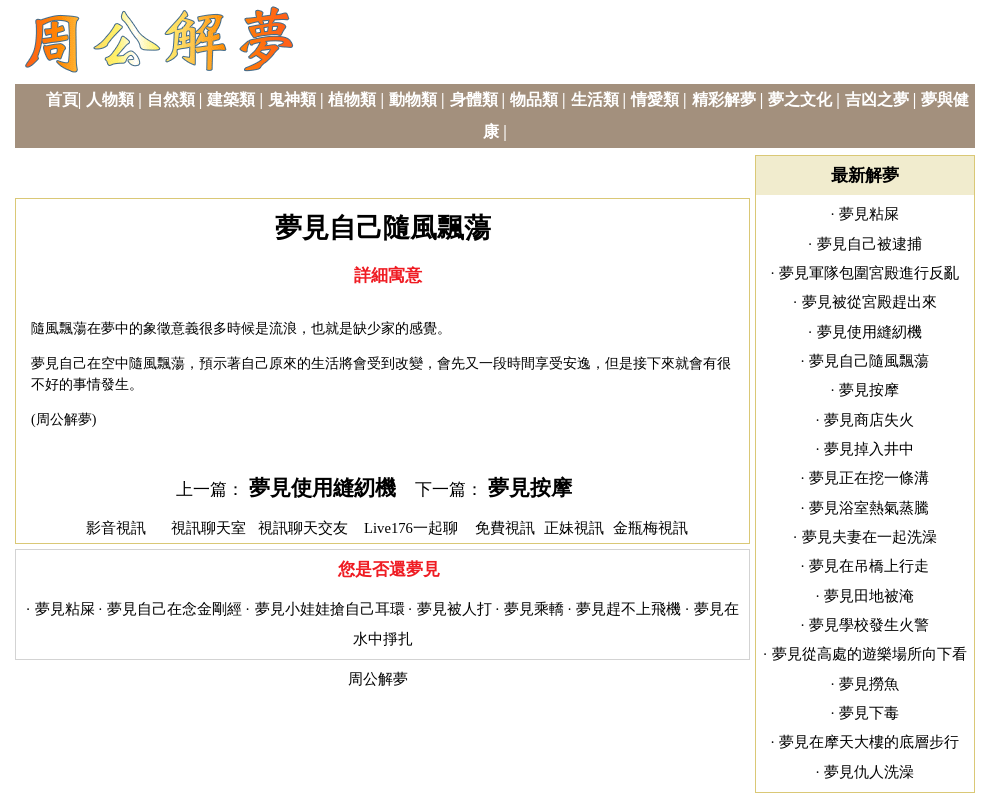 Image resolution: width=990 pixels, height=793 pixels. I want to click on Live176一起聊, so click(413, 528).